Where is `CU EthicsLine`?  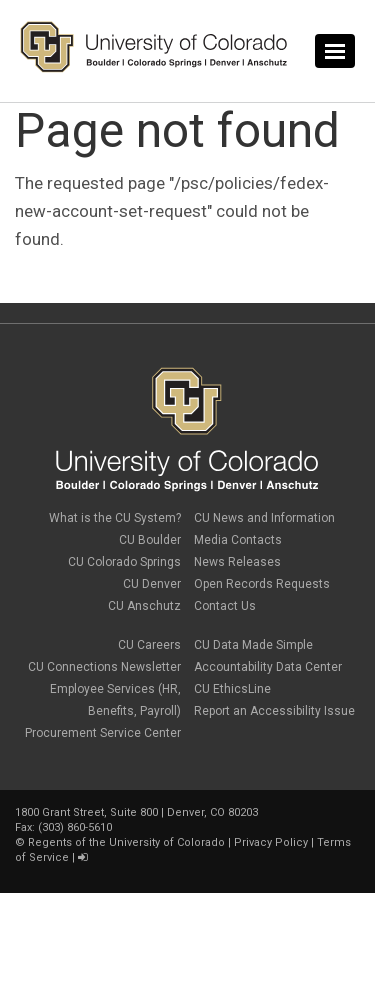 CU EthicsLine is located at coordinates (232, 689).